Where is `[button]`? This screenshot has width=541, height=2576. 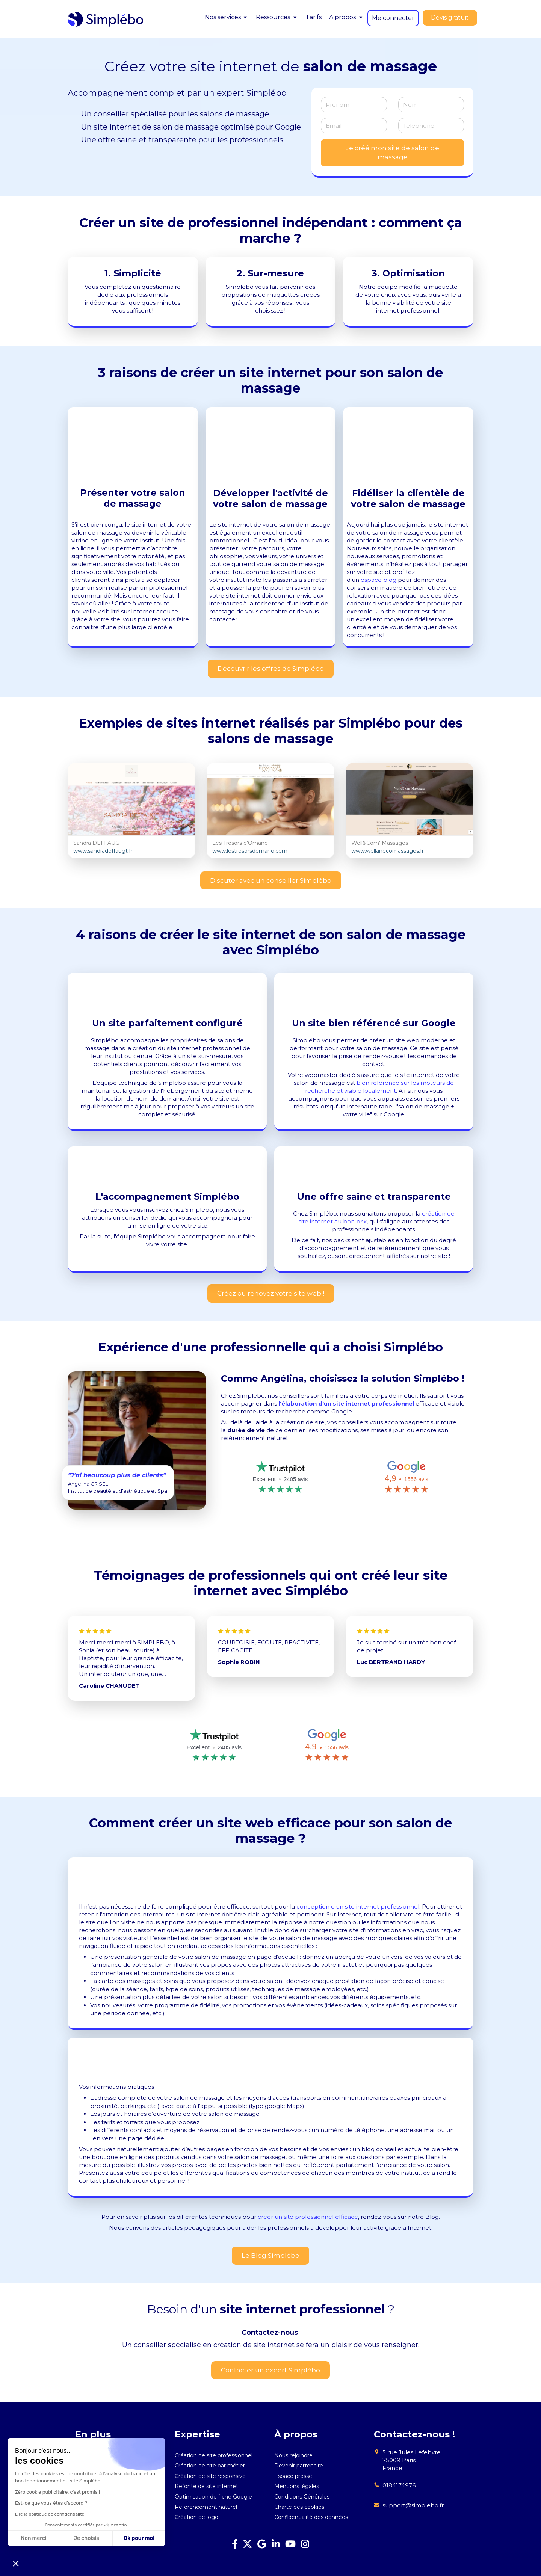
[button] is located at coordinates (16, 2563).